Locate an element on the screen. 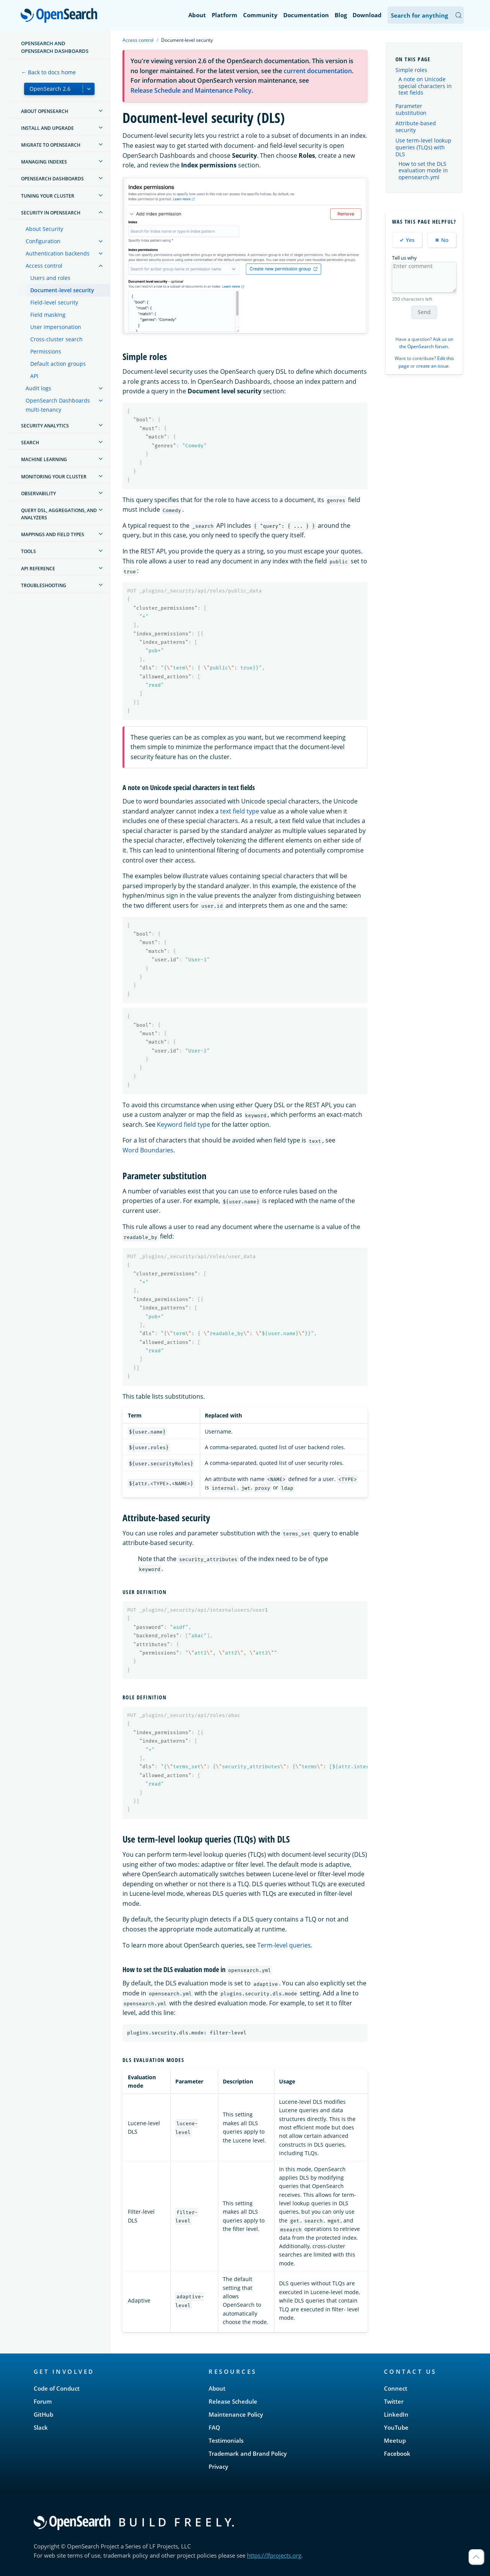  Slack is located at coordinates (41, 2427).